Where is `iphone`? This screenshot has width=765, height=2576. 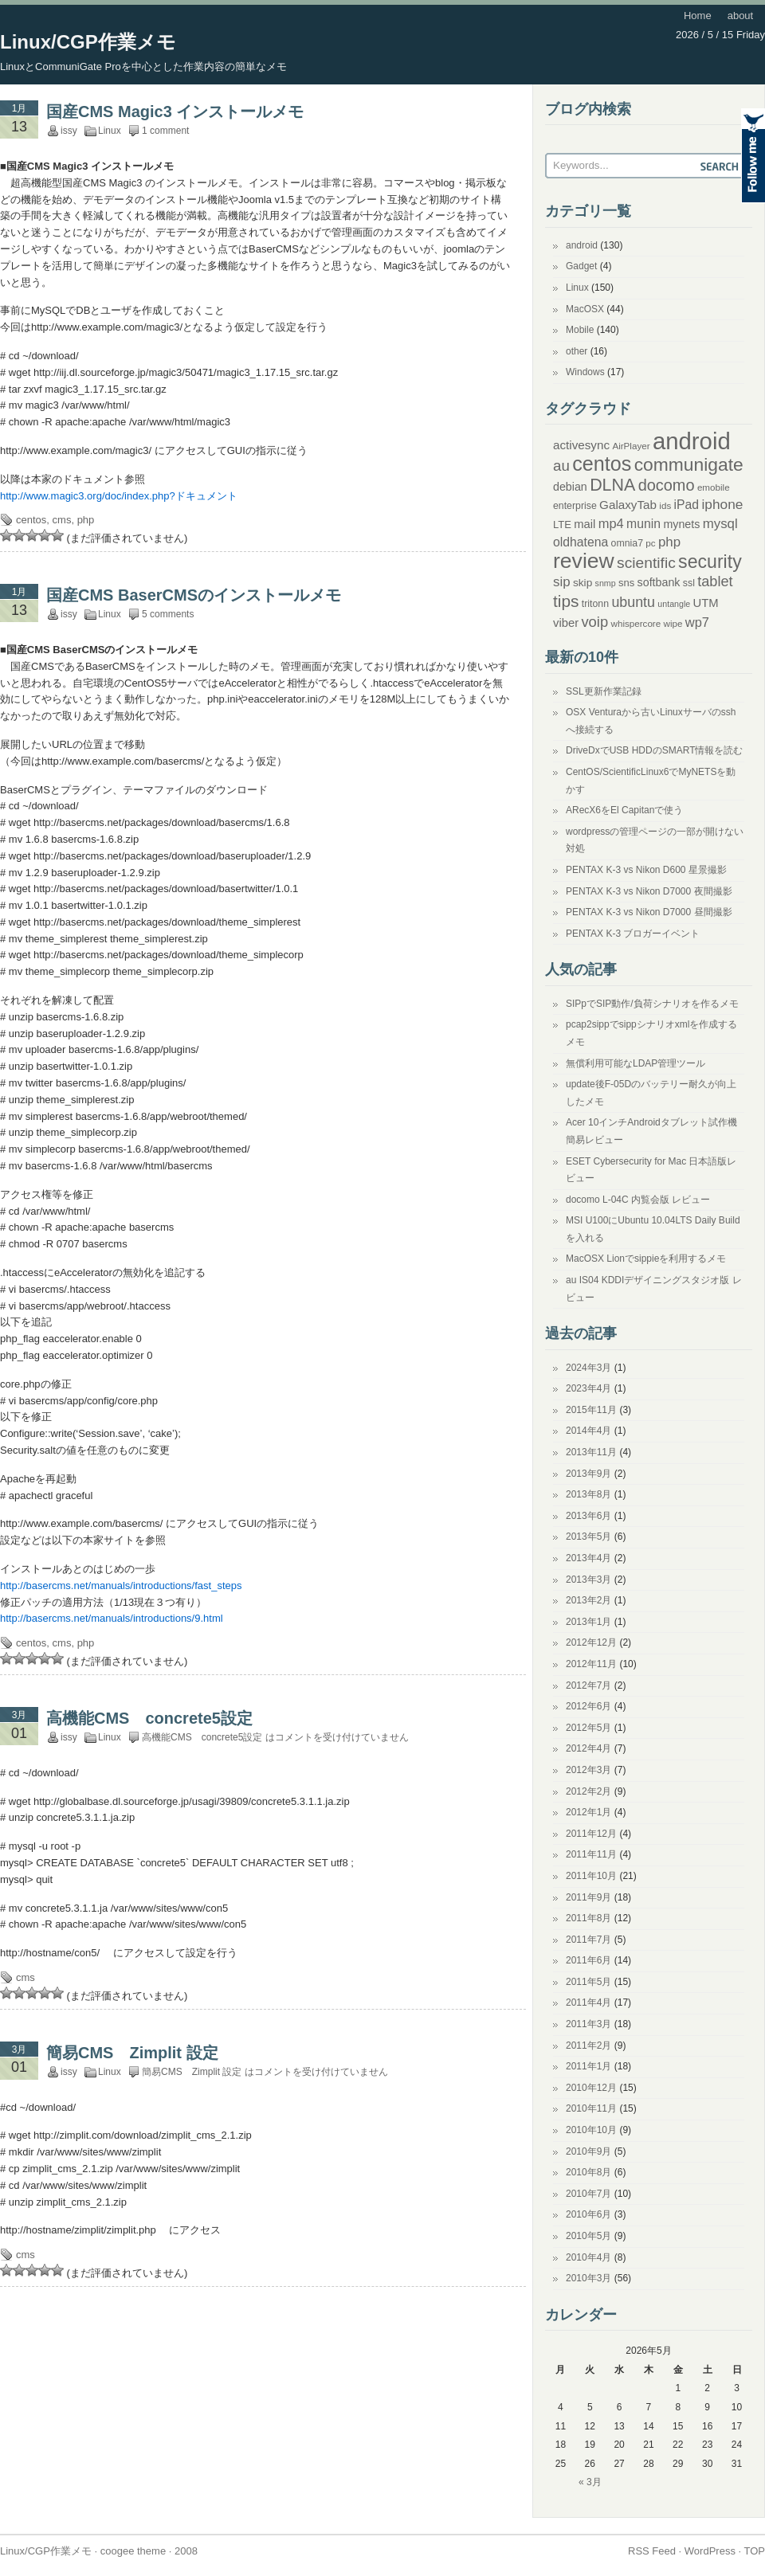 iphone is located at coordinates (722, 504).